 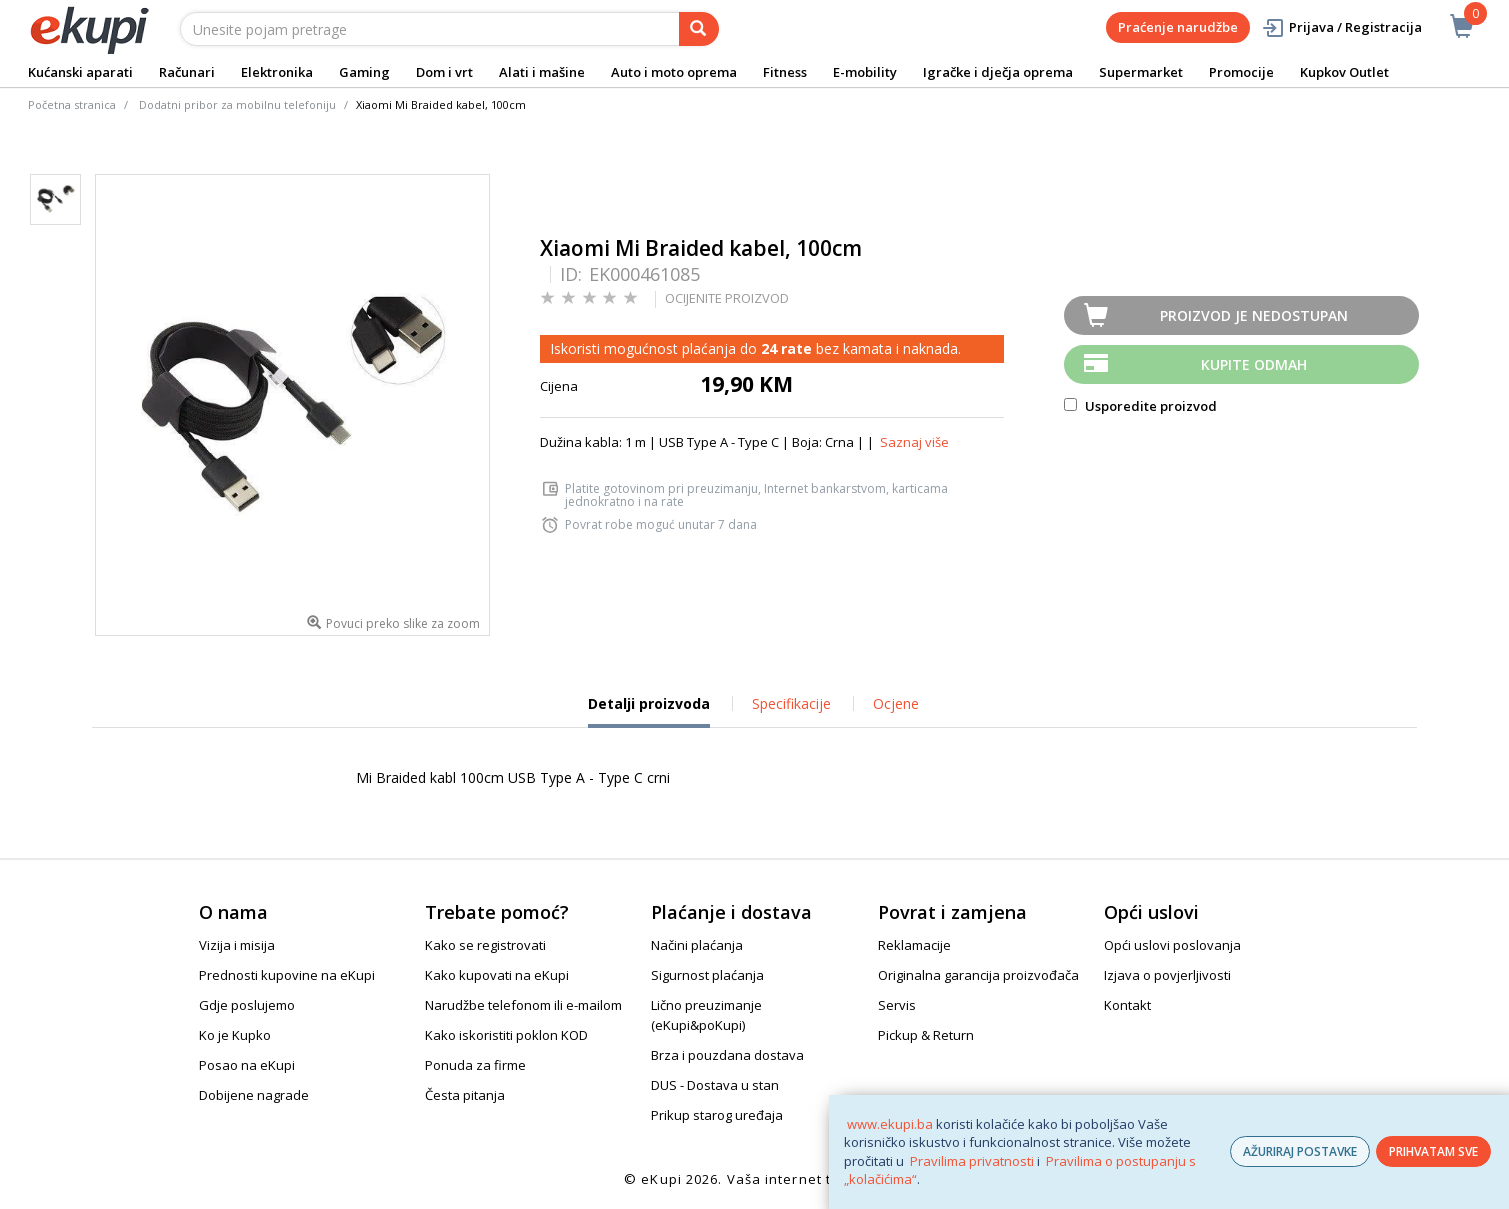 I want to click on Vizija i misija, so click(x=237, y=945).